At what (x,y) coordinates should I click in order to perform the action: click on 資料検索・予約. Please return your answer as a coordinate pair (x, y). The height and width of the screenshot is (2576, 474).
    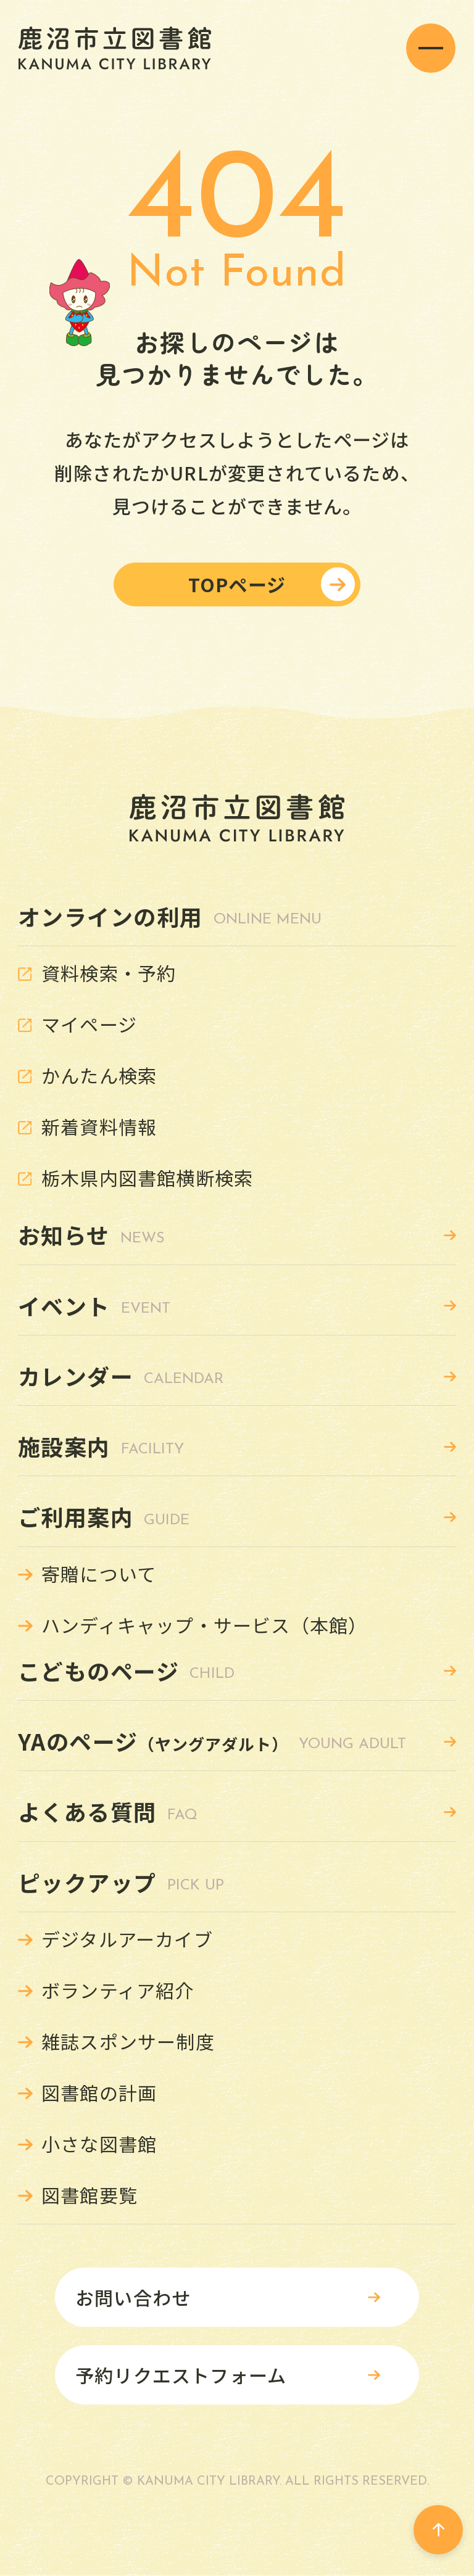
    Looking at the image, I should click on (108, 972).